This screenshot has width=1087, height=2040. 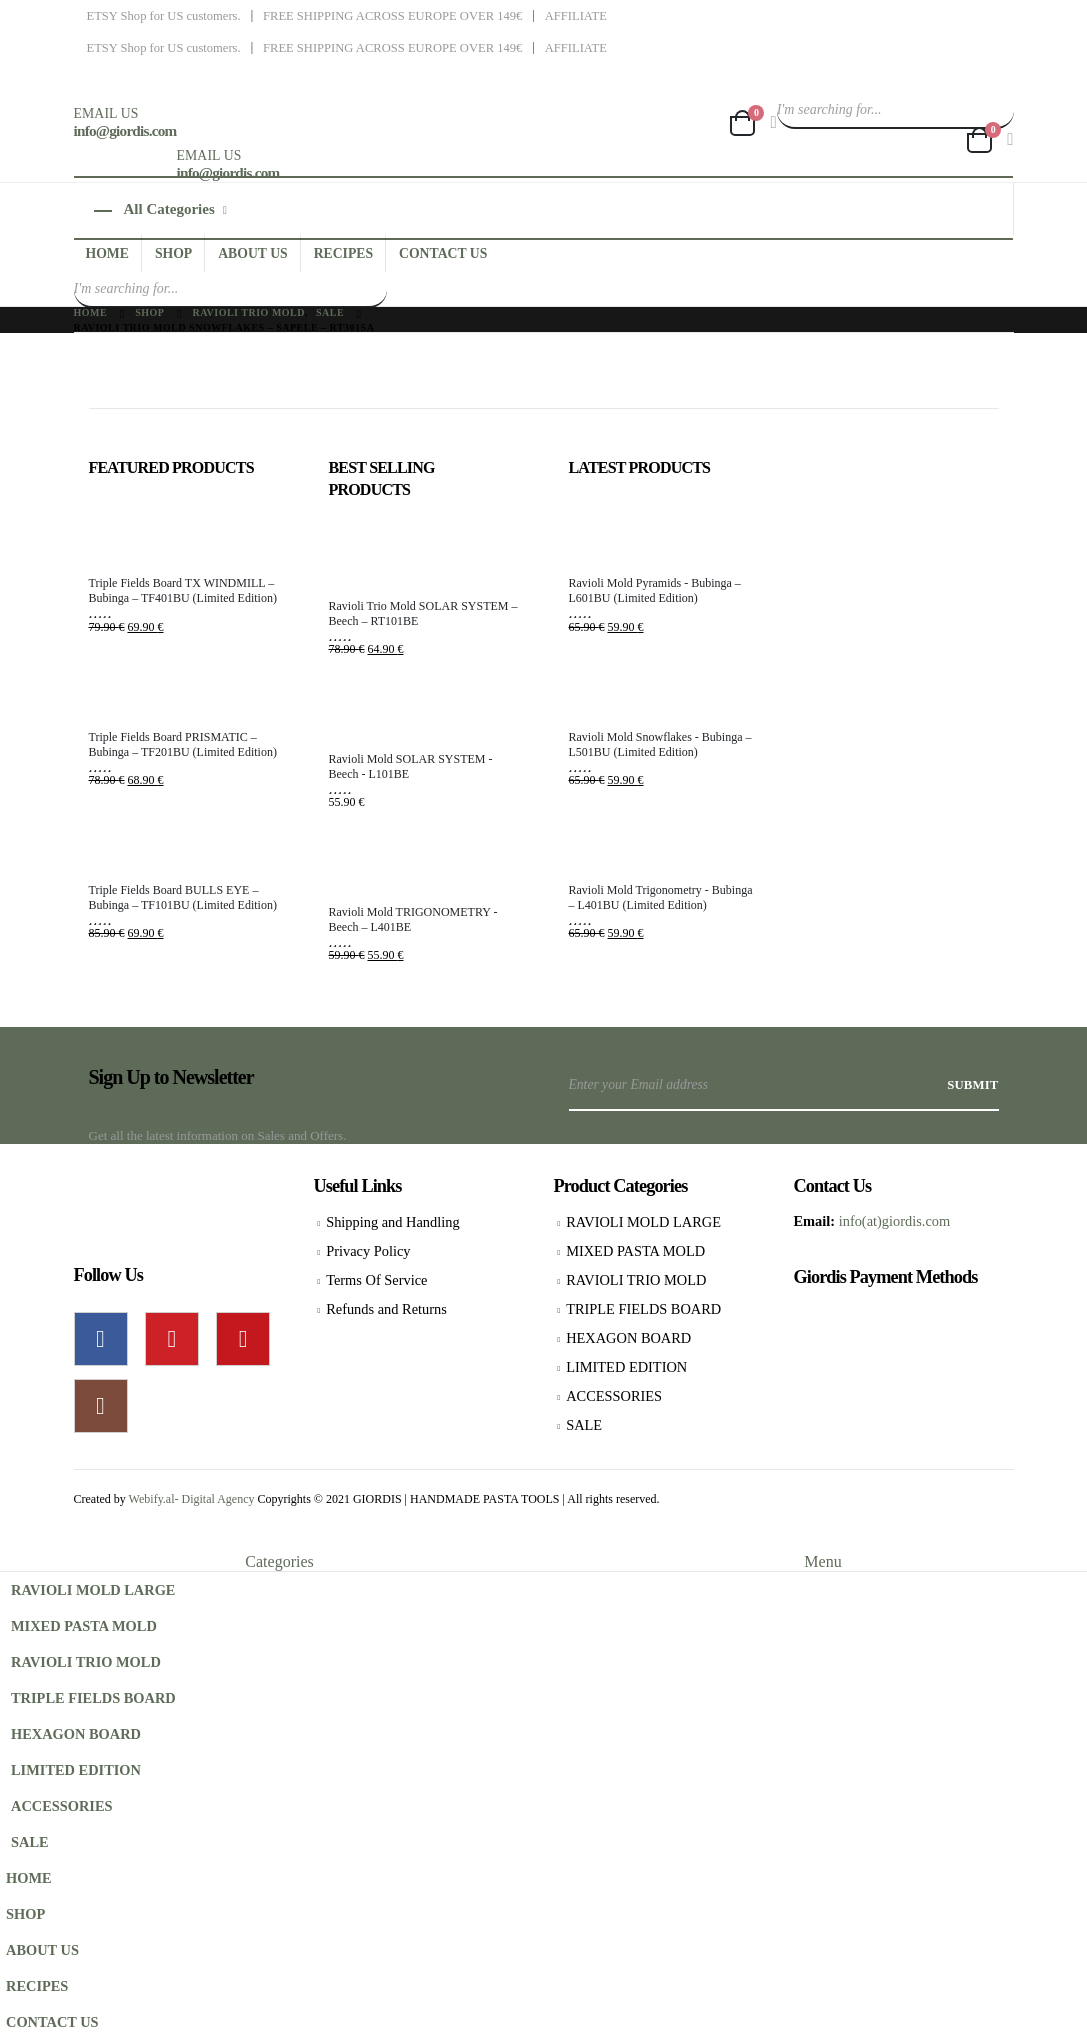 I want to click on HOME, so click(x=107, y=253).